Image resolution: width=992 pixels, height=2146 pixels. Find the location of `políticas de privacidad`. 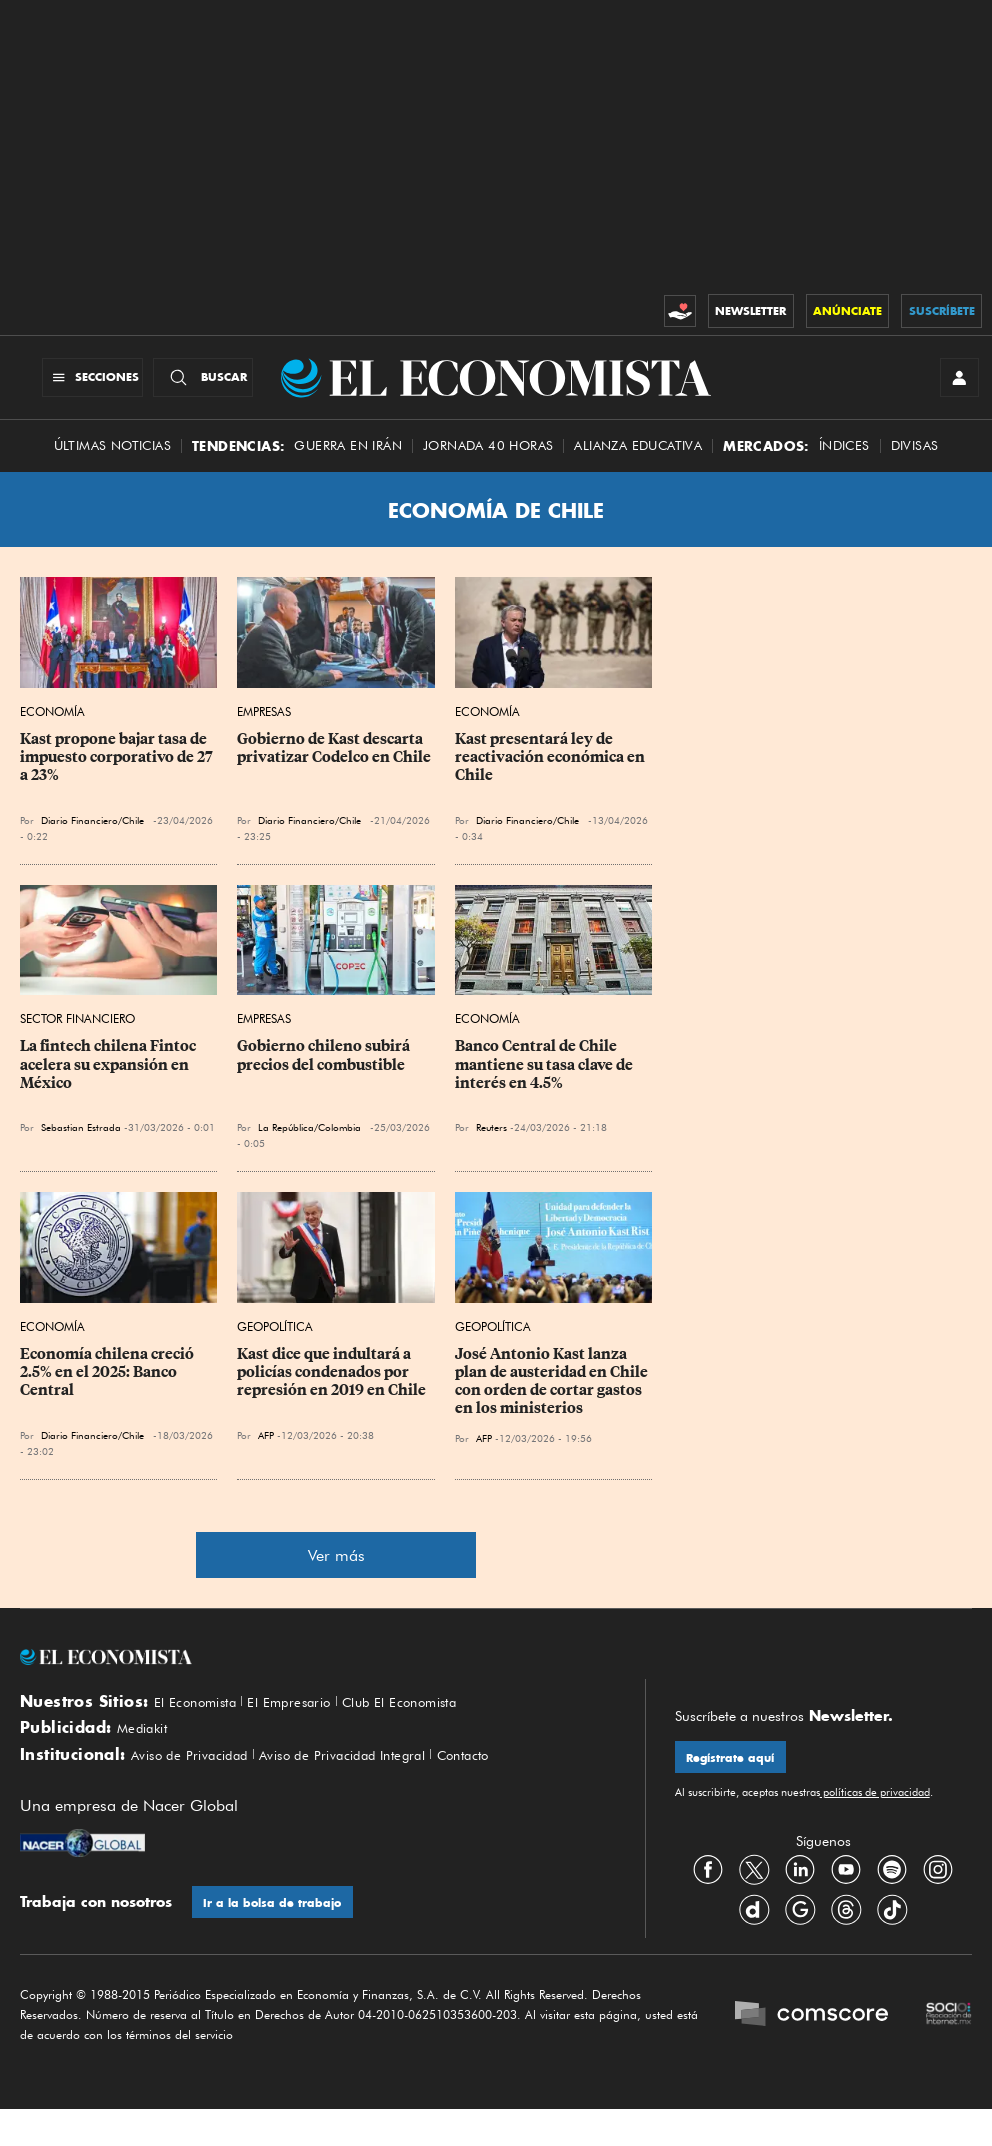

políticas de privacidad is located at coordinates (875, 1815).